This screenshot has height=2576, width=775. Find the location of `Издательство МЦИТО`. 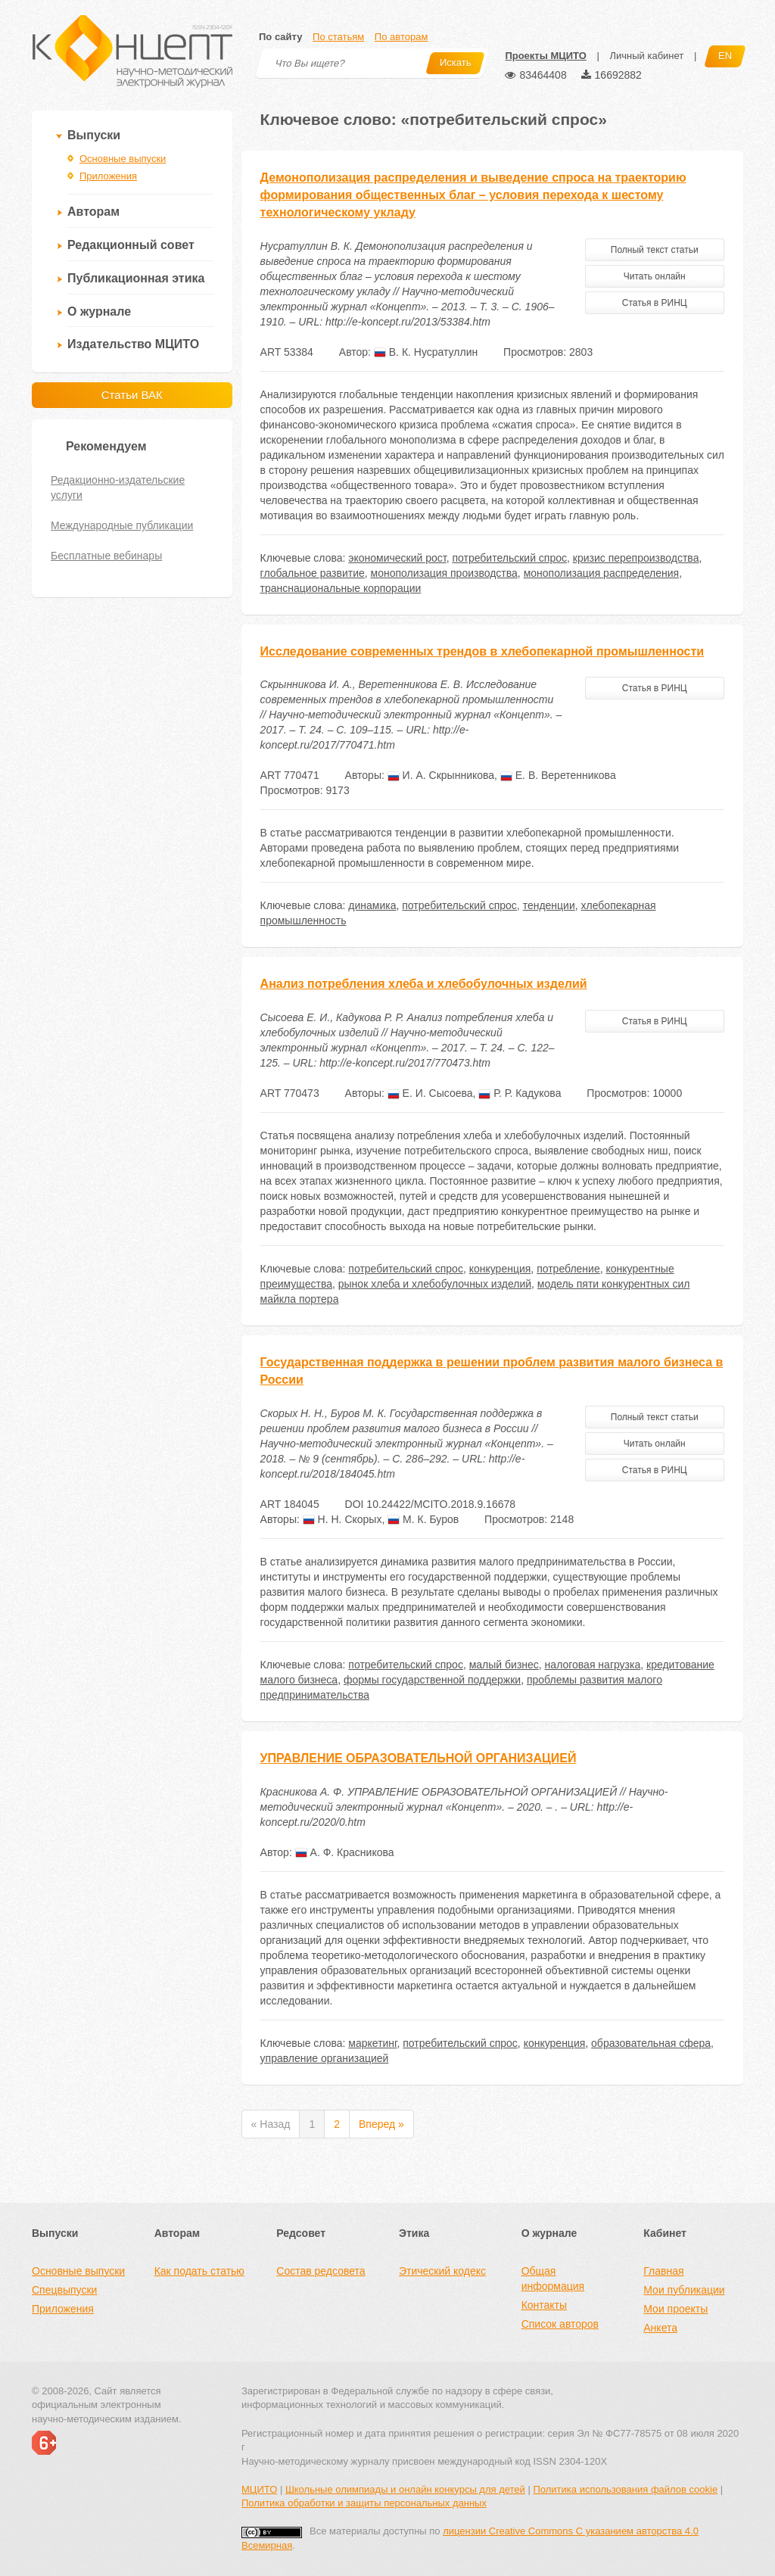

Издательство МЦИТО is located at coordinates (133, 344).